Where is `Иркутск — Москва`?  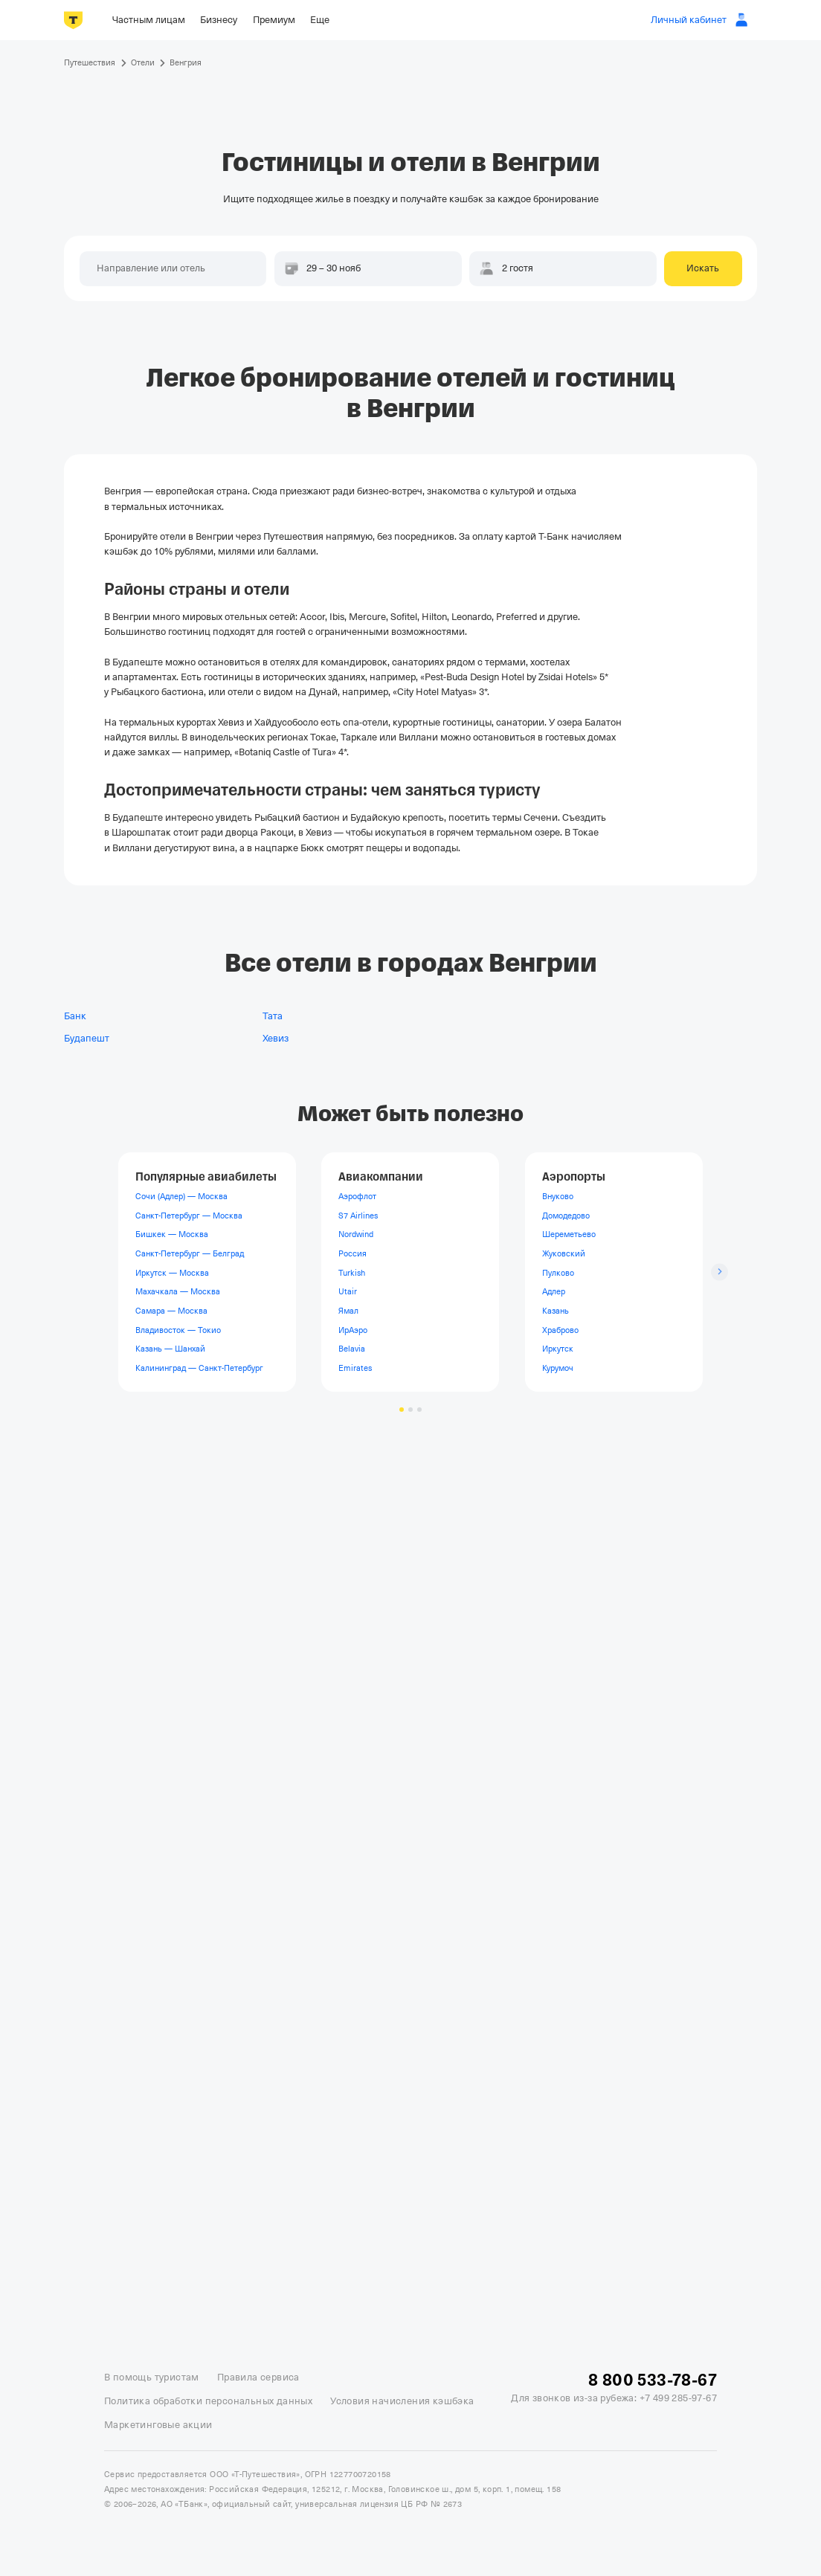 Иркутск — Москва is located at coordinates (172, 1272).